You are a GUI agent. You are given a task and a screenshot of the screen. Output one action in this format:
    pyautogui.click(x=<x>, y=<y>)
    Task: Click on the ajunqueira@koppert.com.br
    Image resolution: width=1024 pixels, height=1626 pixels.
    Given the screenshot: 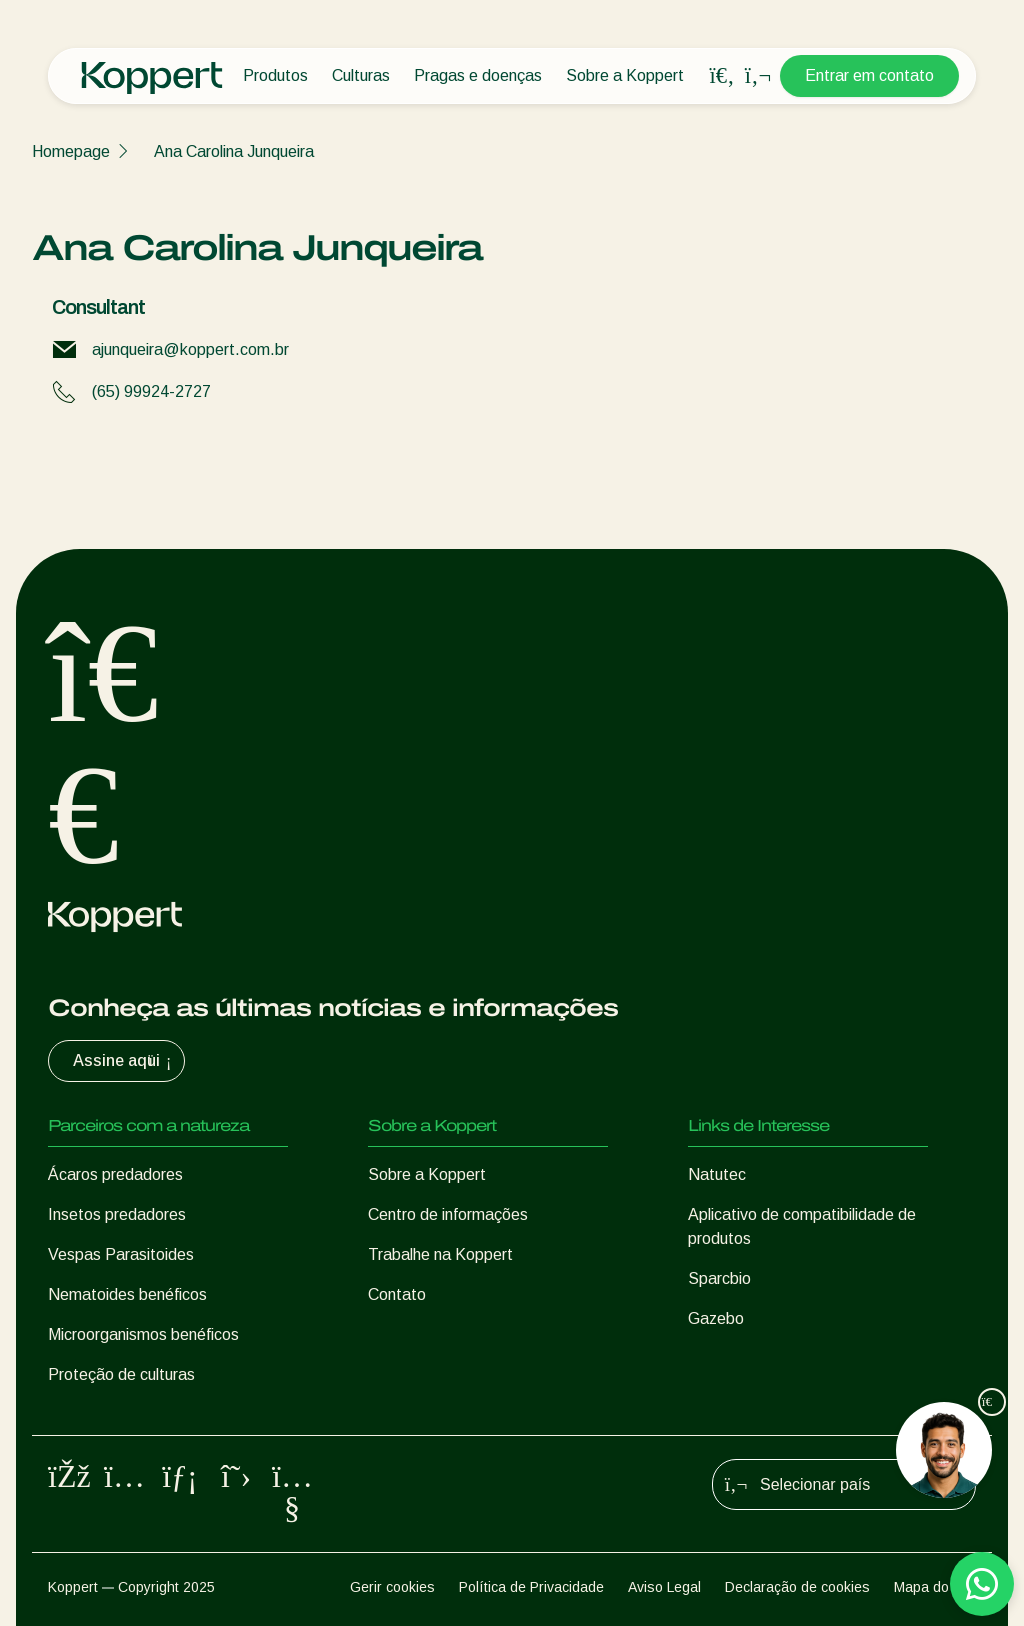 What is the action you would take?
    pyautogui.click(x=190, y=349)
    